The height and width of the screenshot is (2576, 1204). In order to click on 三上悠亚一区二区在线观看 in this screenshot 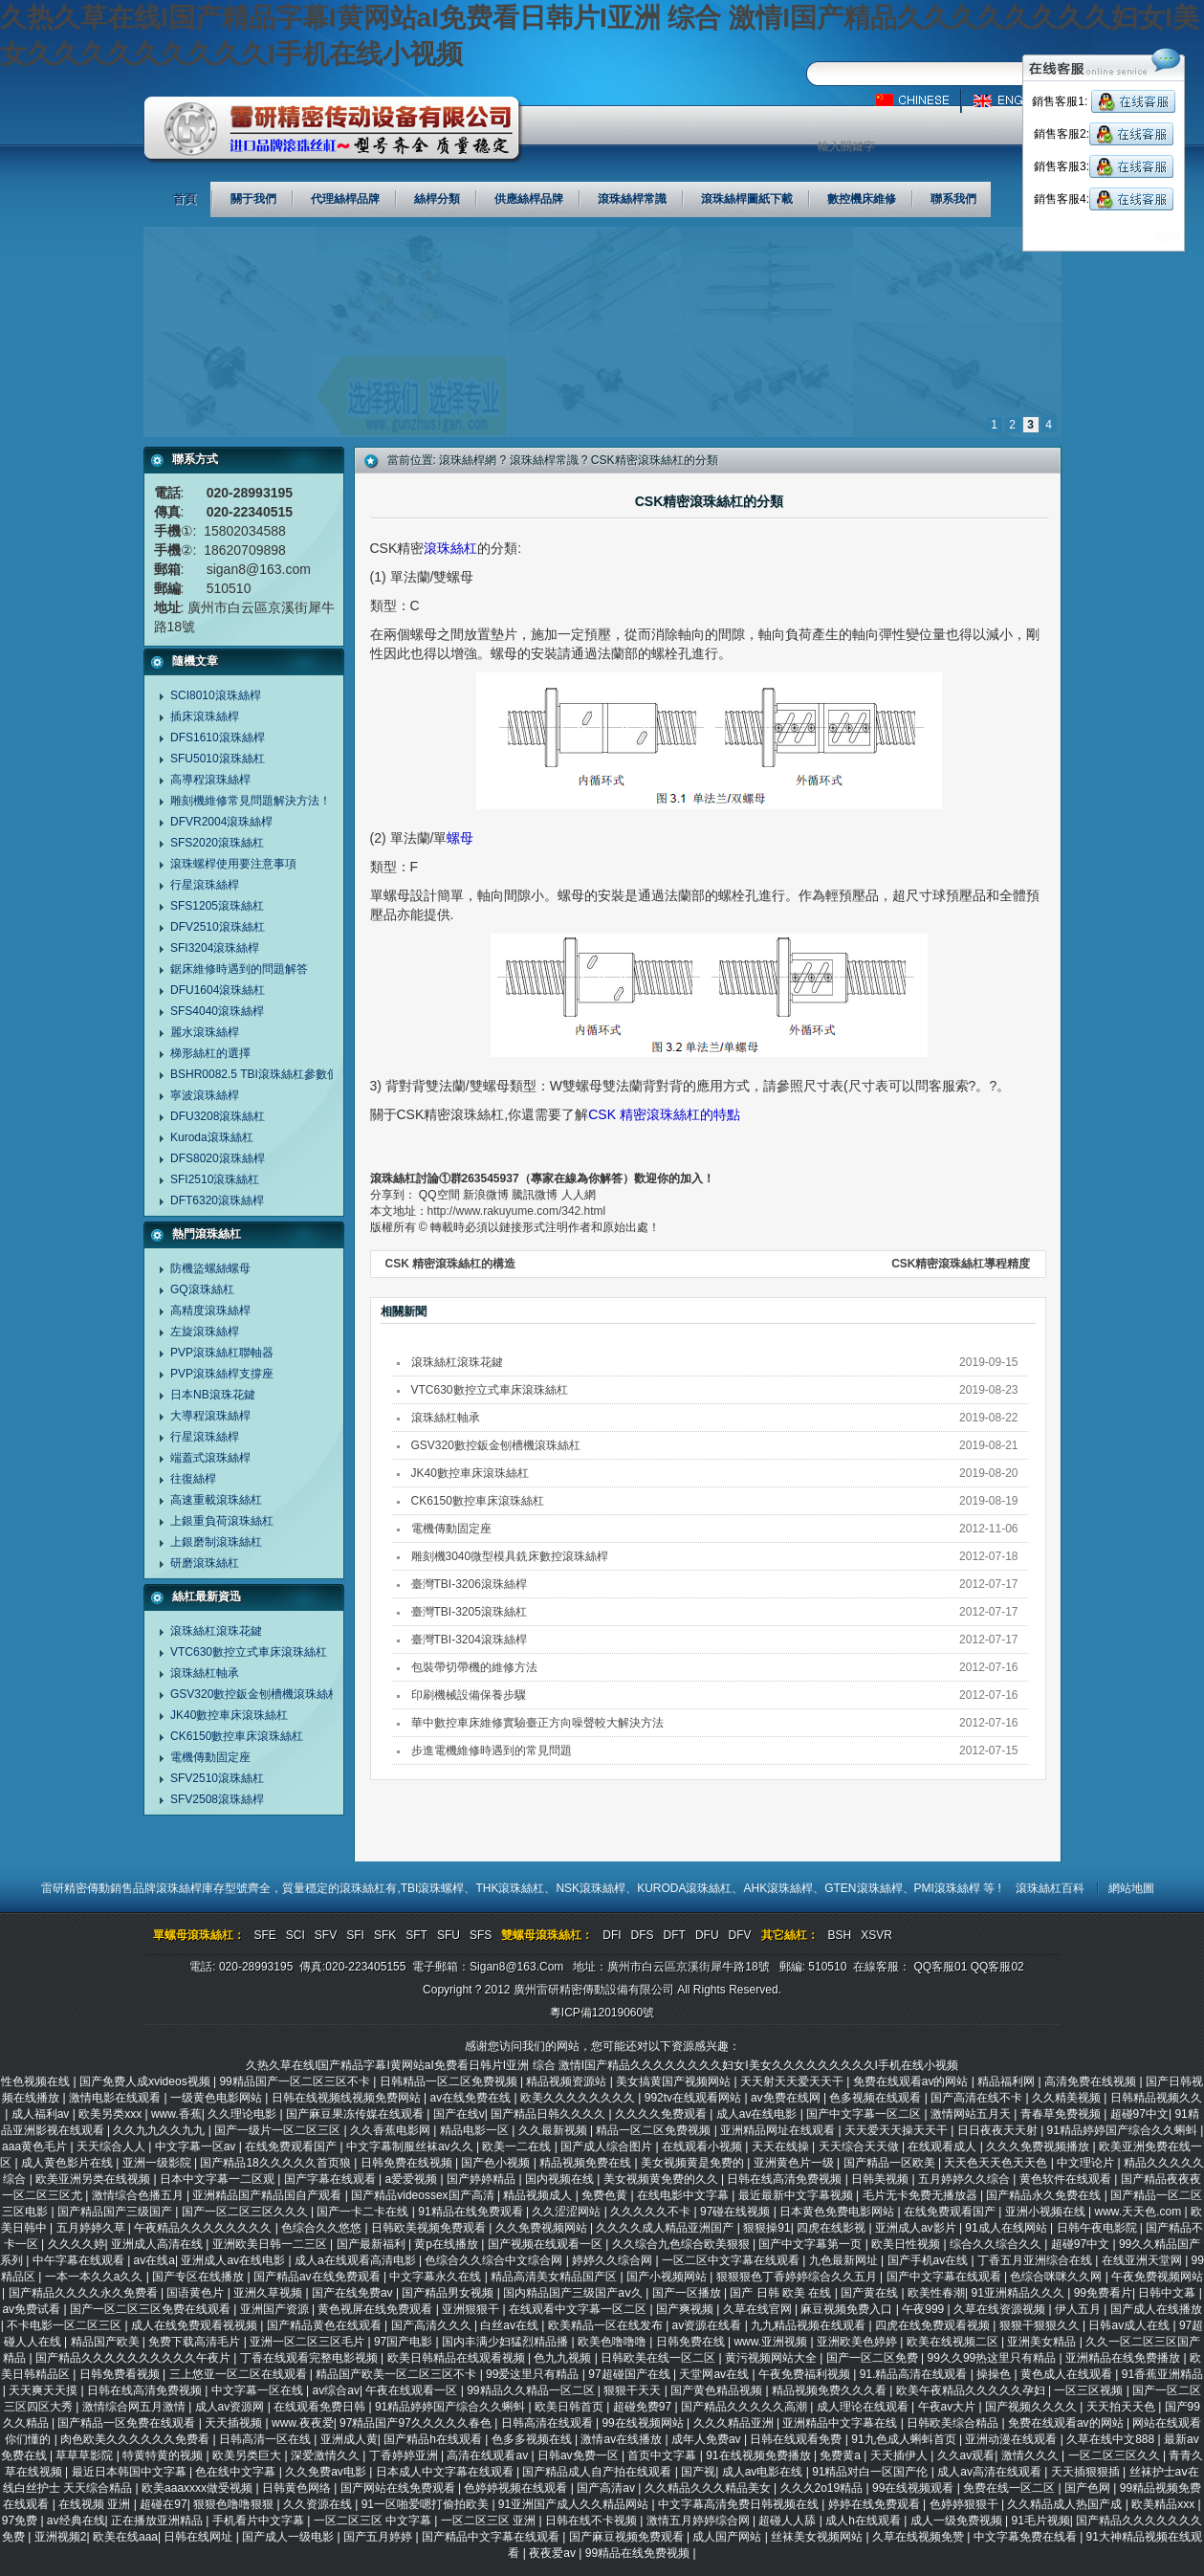, I will do `click(239, 2374)`.